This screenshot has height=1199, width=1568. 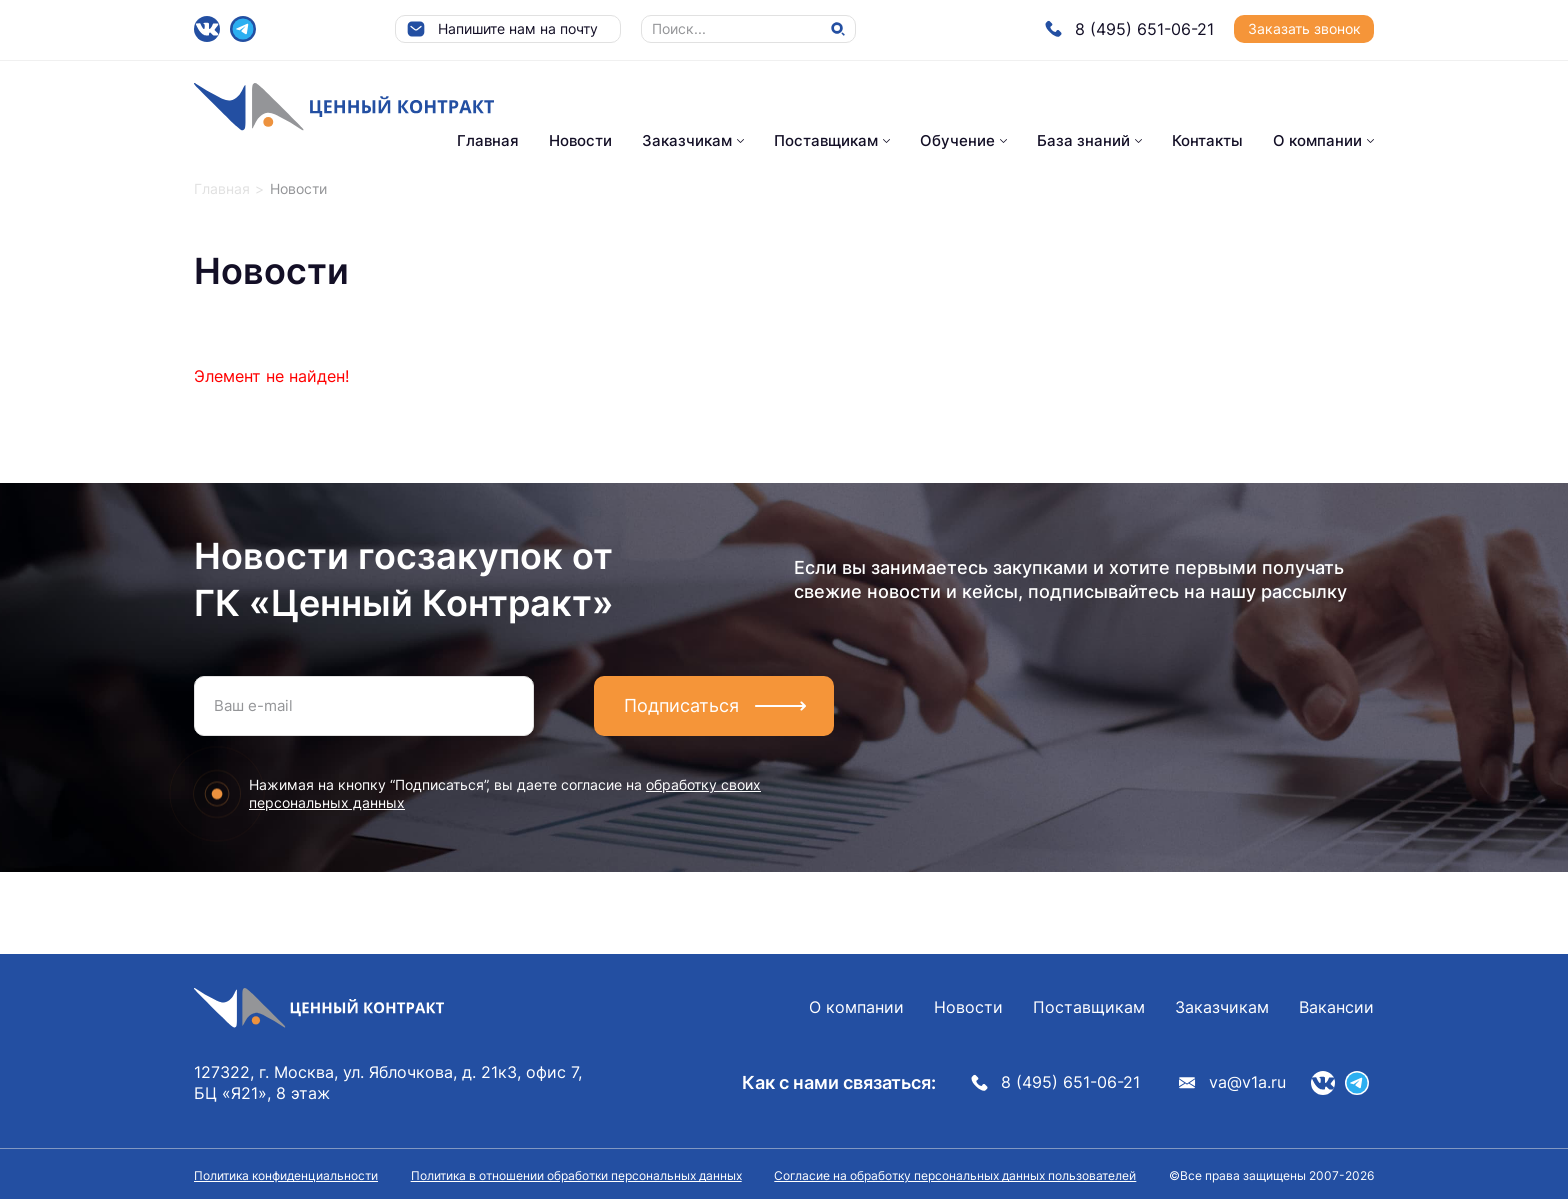 What do you see at coordinates (1232, 1082) in the screenshot?
I see `va@v1a.ru` at bounding box center [1232, 1082].